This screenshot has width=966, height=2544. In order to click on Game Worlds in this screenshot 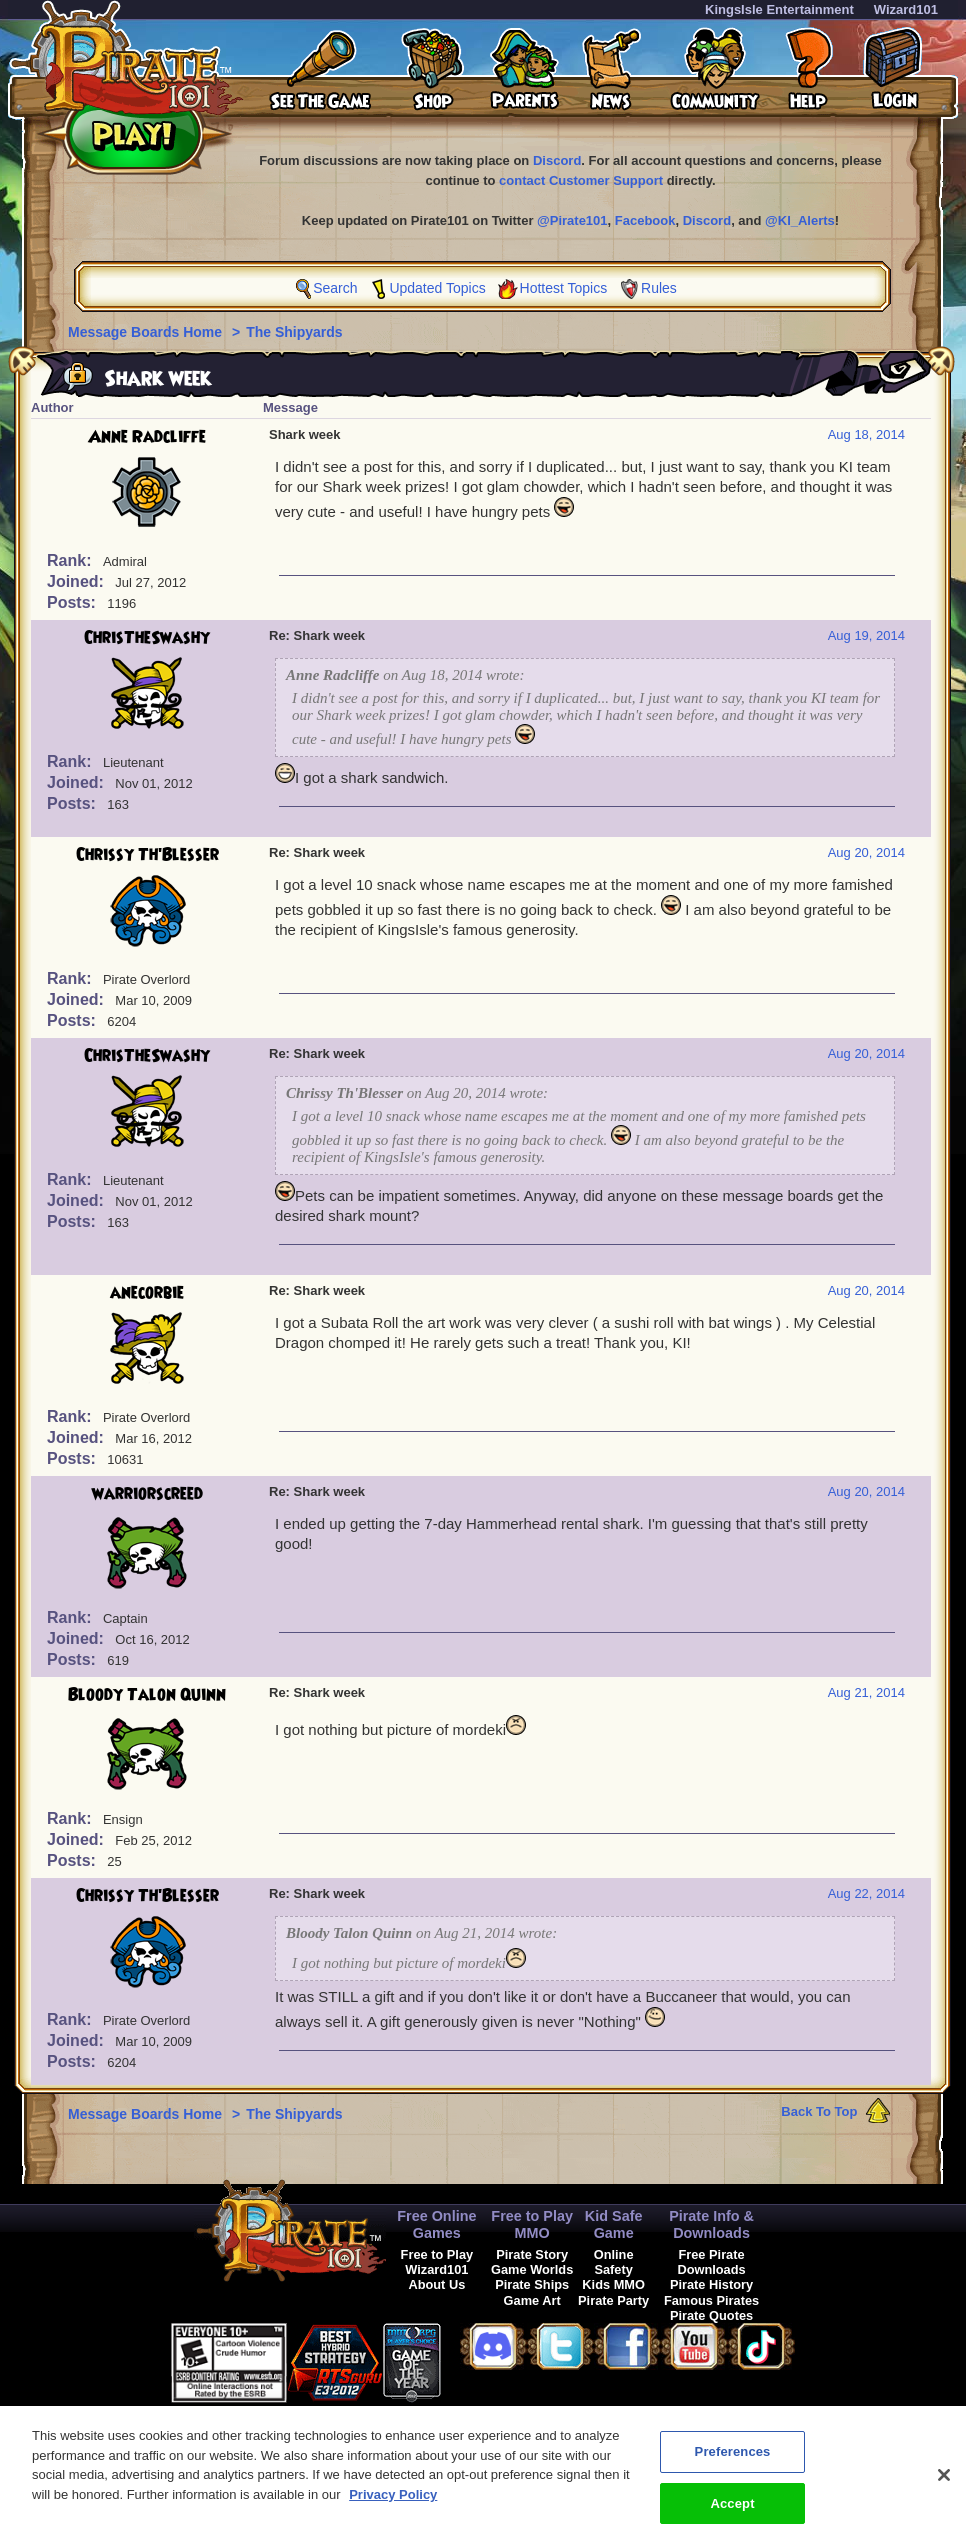, I will do `click(532, 2269)`.